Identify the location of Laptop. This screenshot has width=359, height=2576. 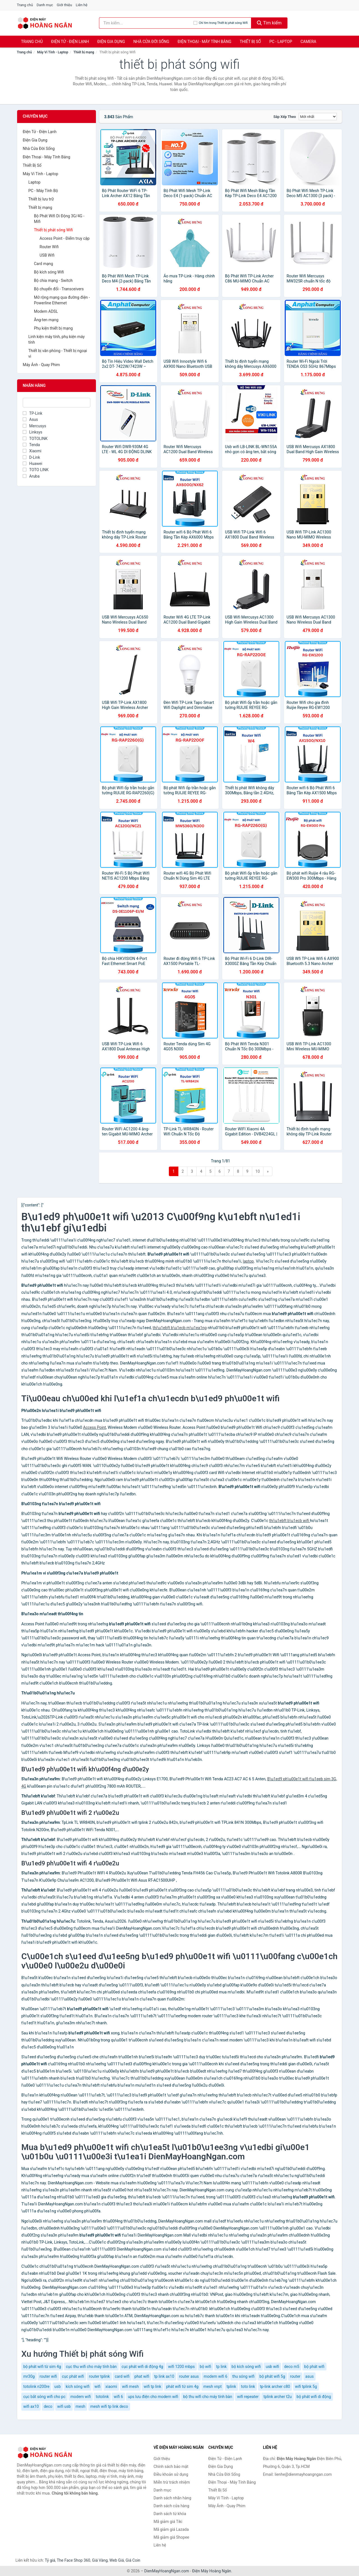
(34, 182).